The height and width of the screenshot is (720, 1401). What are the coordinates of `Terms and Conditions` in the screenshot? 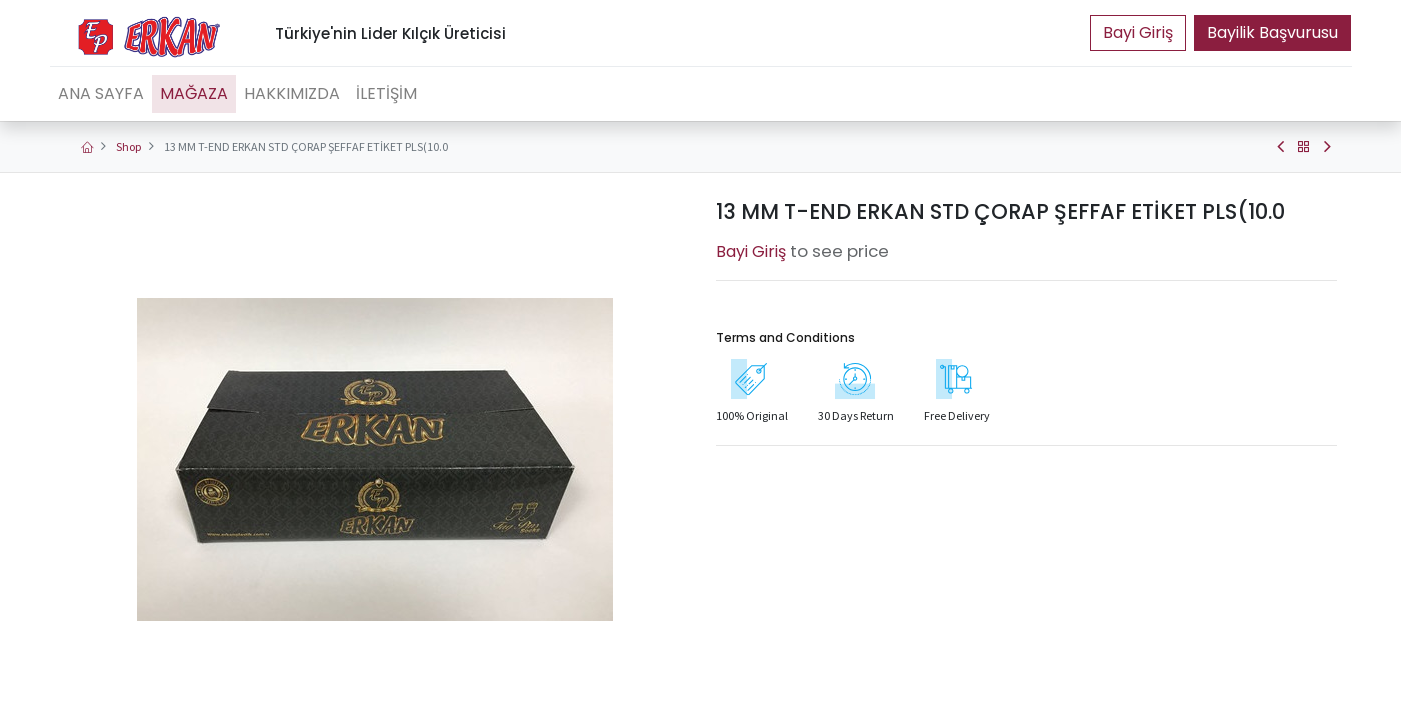 It's located at (785, 337).